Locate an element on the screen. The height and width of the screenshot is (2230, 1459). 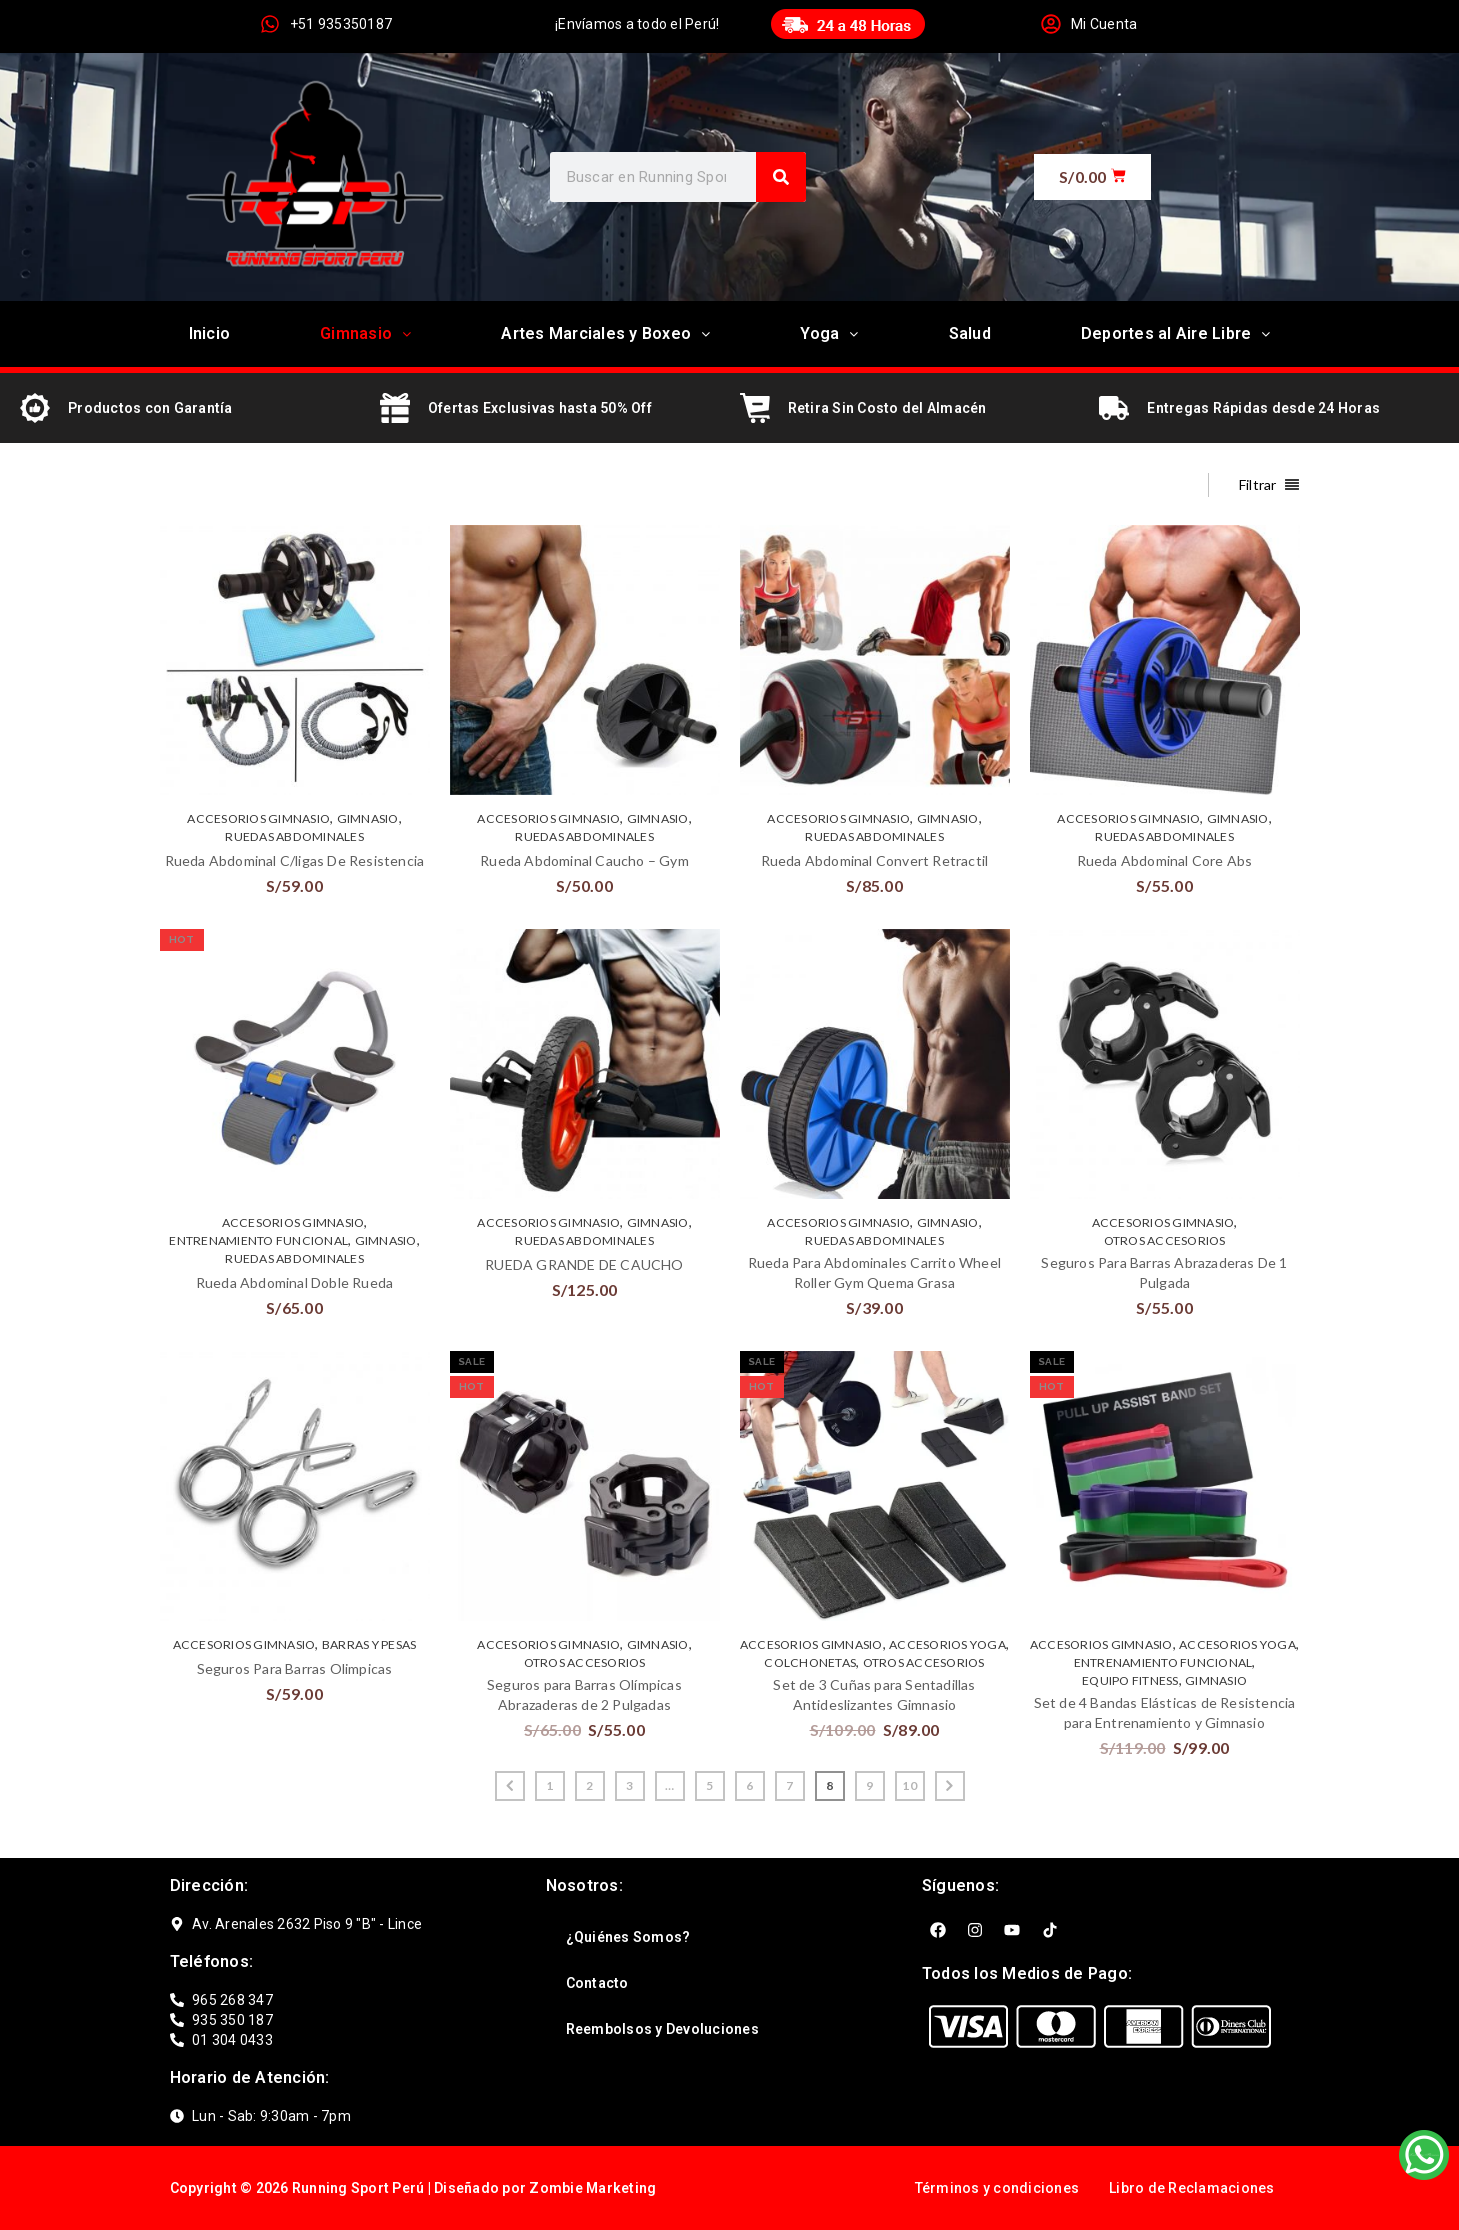
Seguros Para Barras Olimpicas is located at coordinates (295, 1668).